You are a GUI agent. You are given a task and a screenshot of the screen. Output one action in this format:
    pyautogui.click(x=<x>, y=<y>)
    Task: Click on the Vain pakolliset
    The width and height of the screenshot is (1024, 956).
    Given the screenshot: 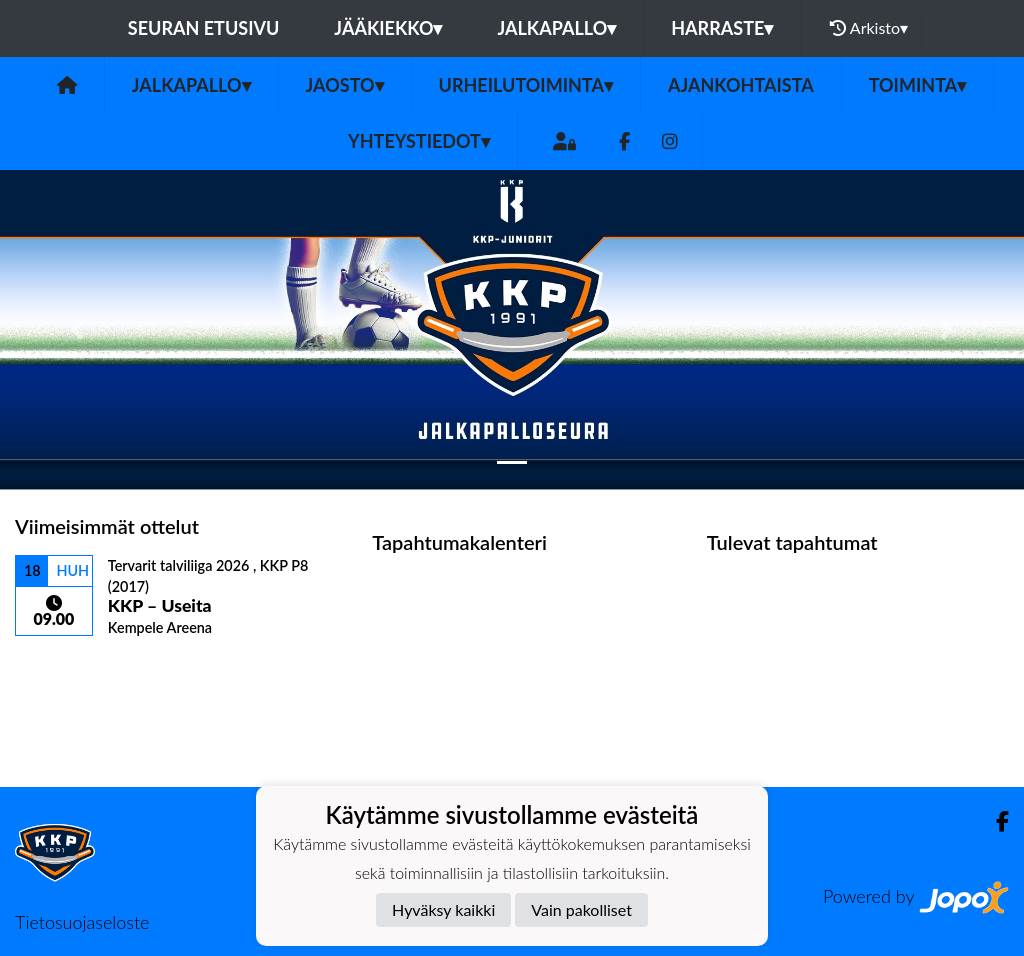 What is the action you would take?
    pyautogui.click(x=581, y=909)
    